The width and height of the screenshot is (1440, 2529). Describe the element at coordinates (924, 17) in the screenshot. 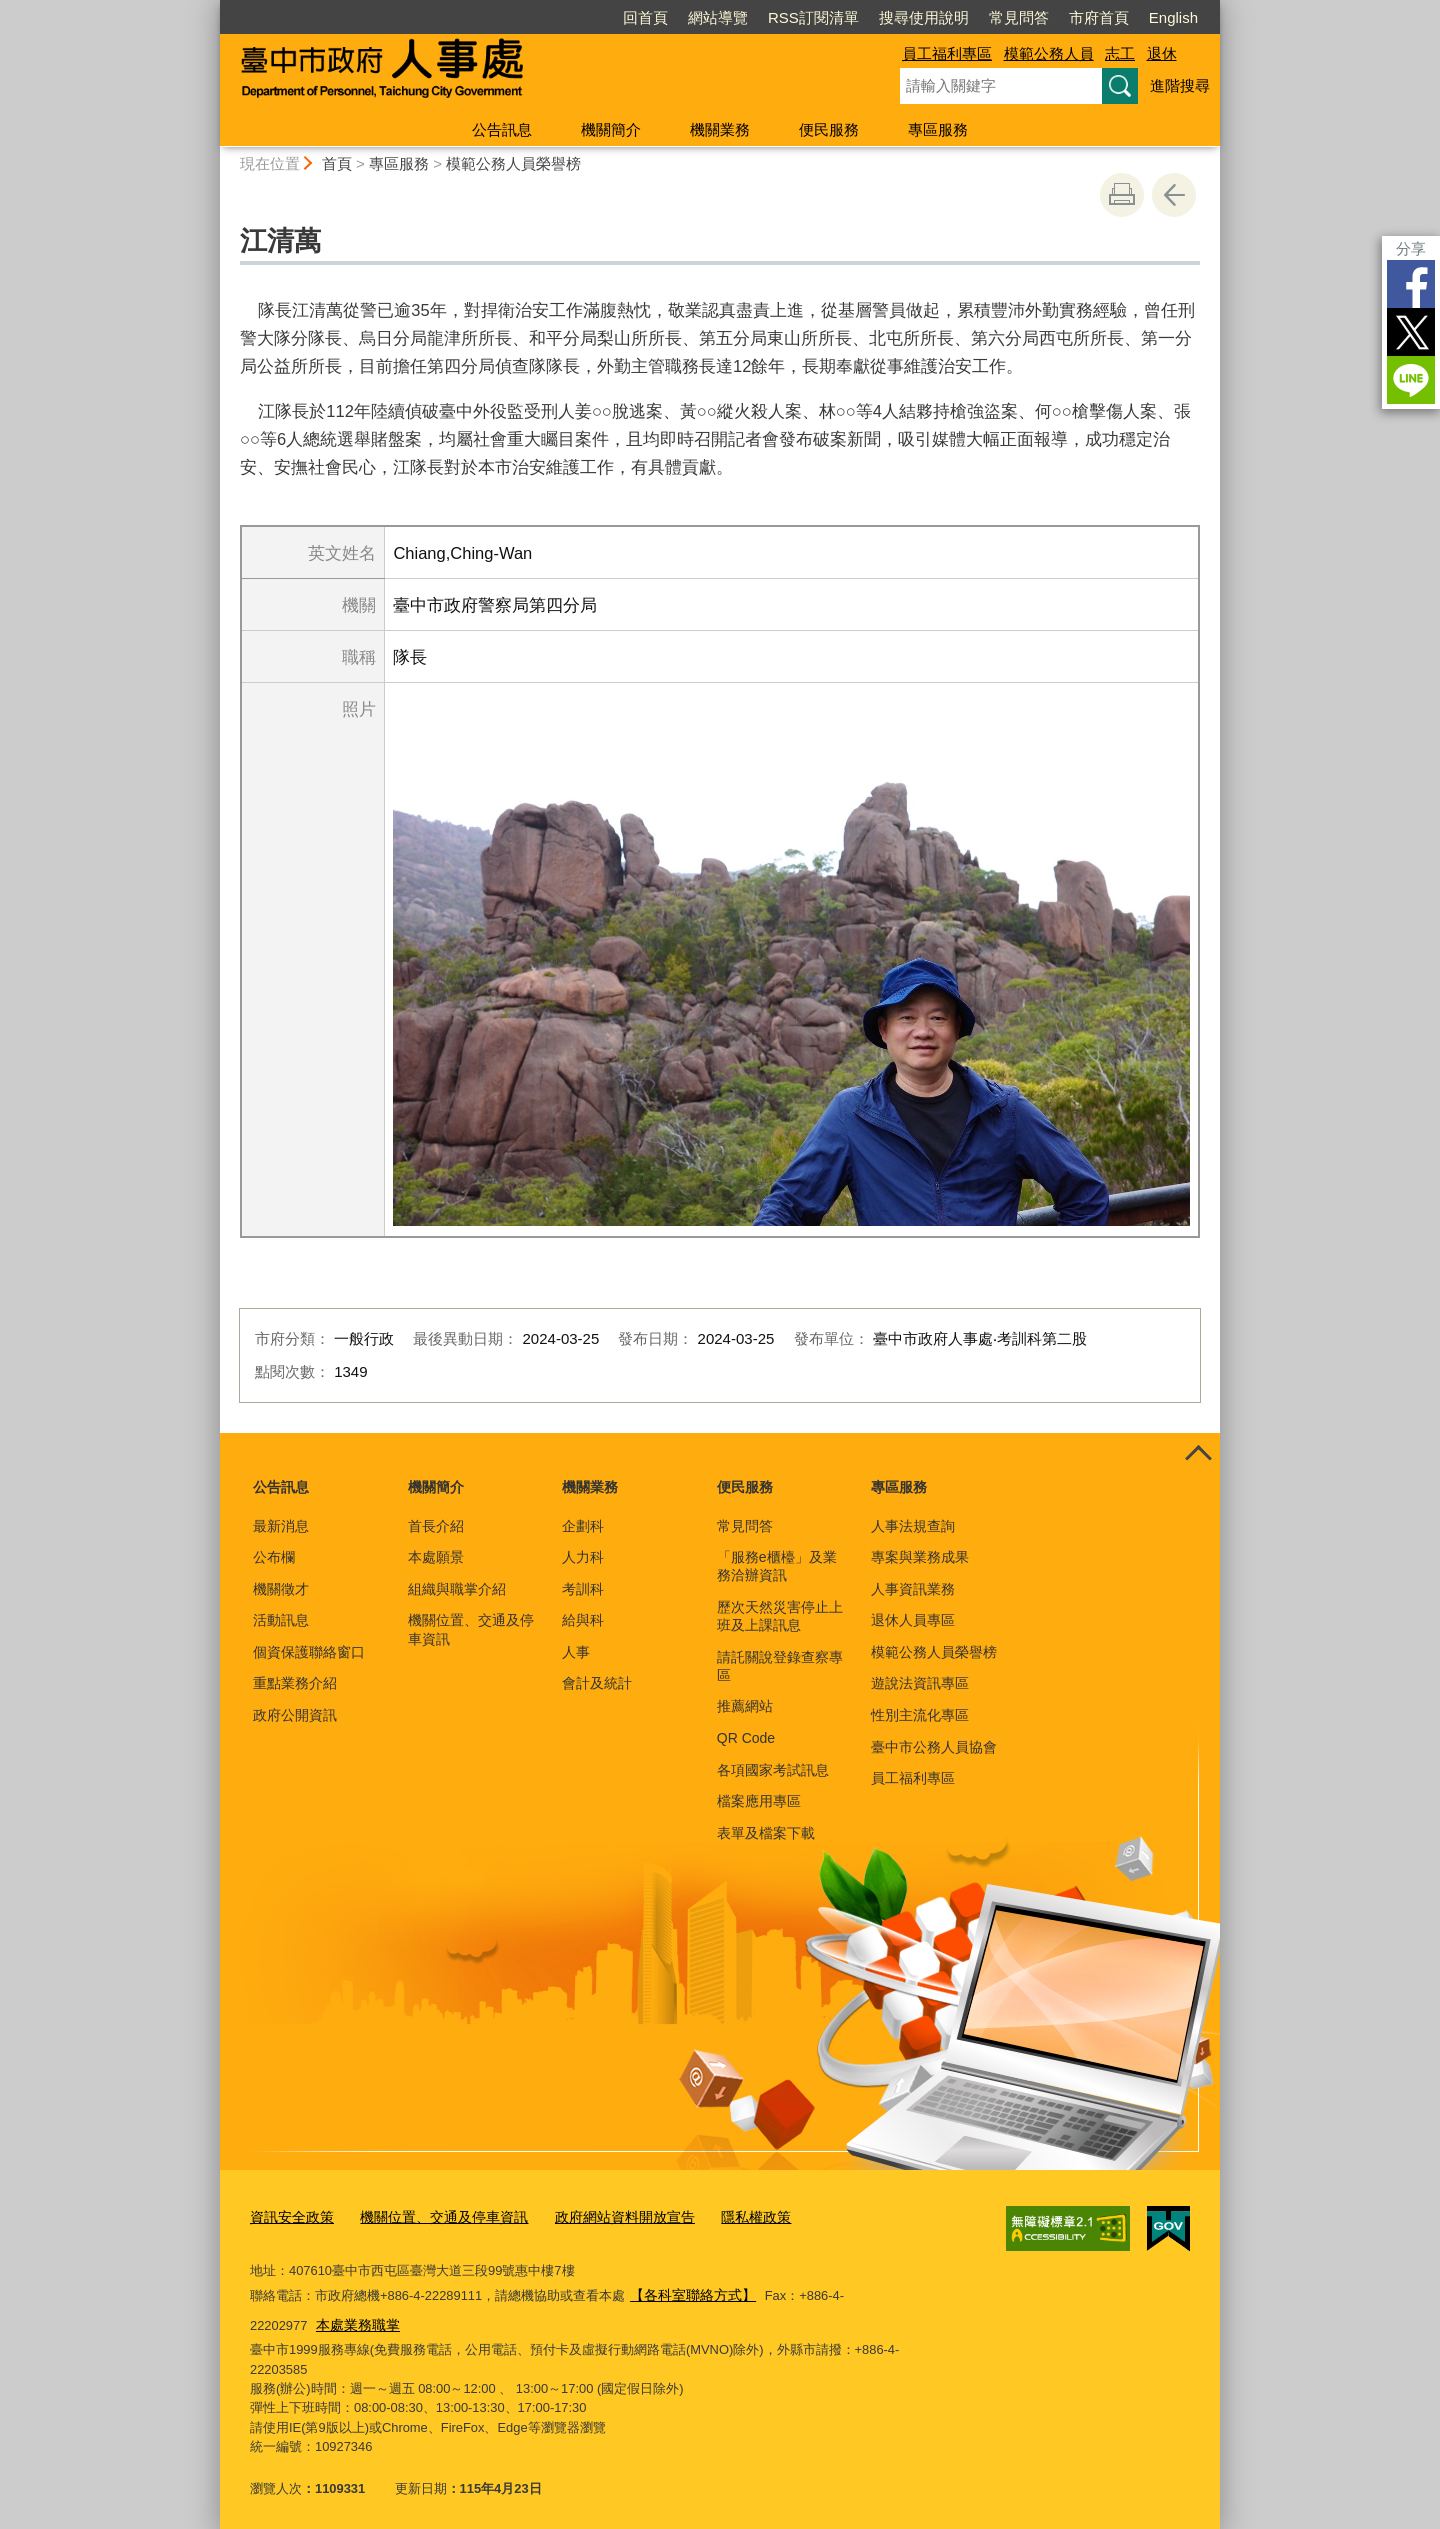

I see `搜尋使用說明` at that location.